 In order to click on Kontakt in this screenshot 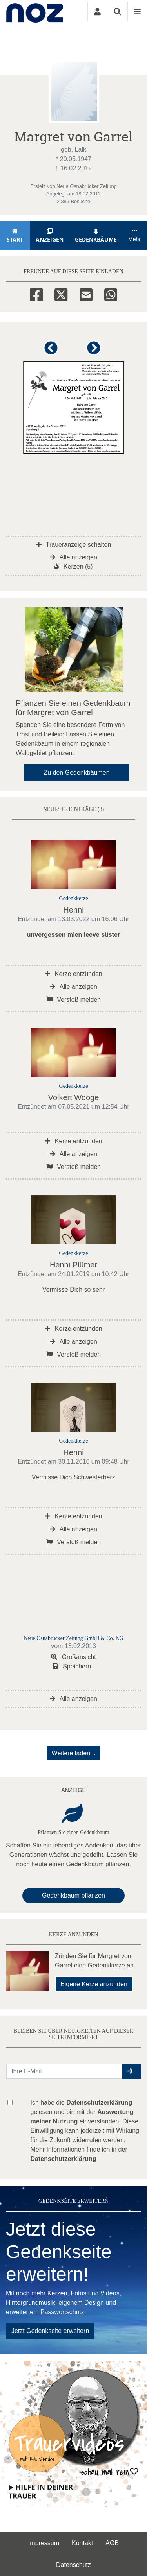, I will do `click(82, 2543)`.